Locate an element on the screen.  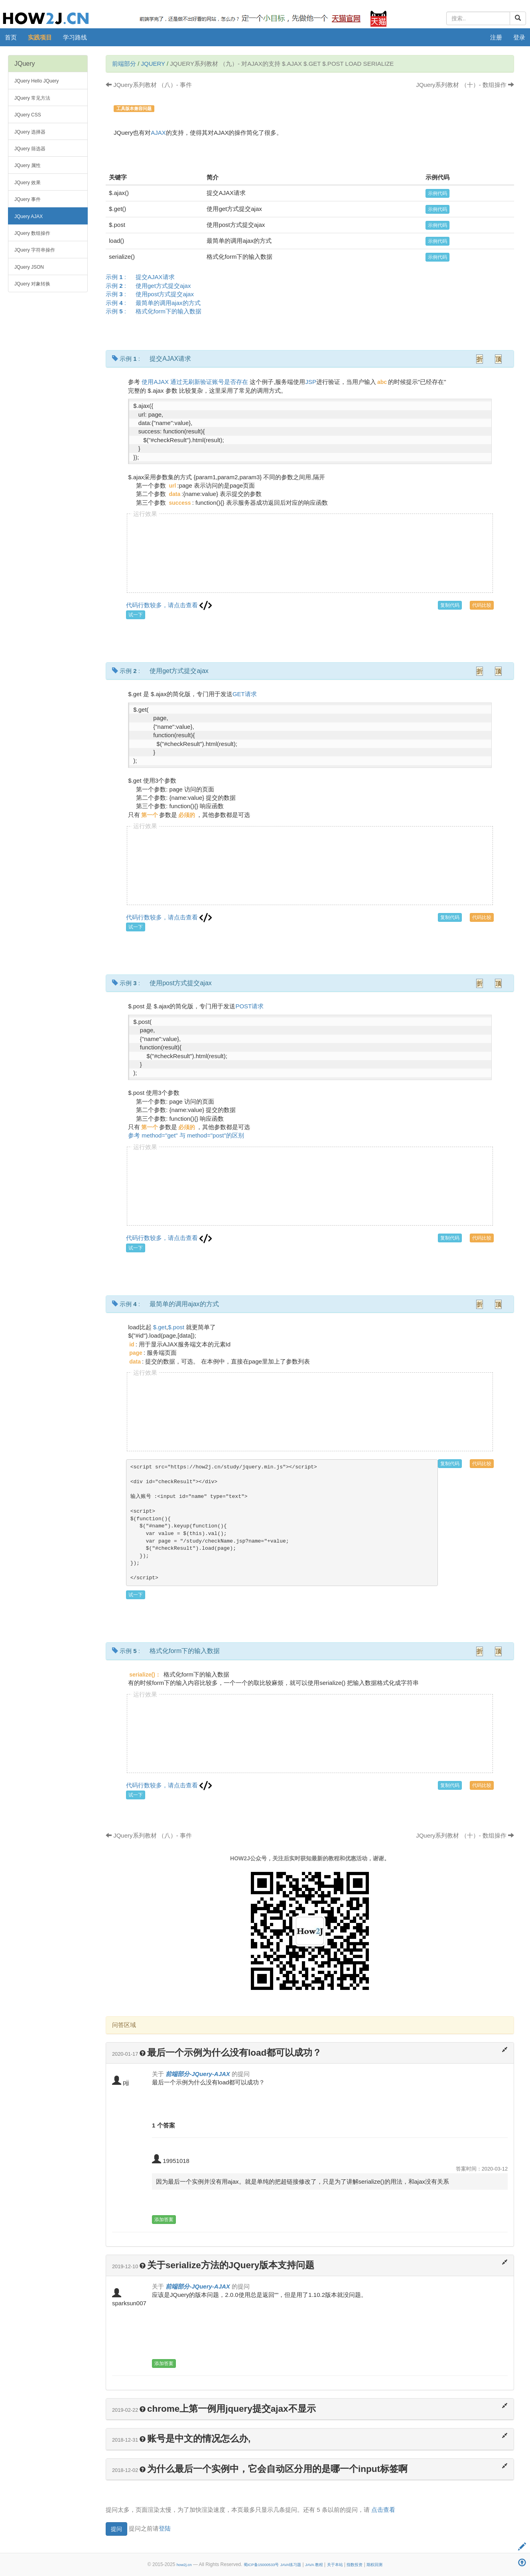
GET请求 is located at coordinates (244, 694).